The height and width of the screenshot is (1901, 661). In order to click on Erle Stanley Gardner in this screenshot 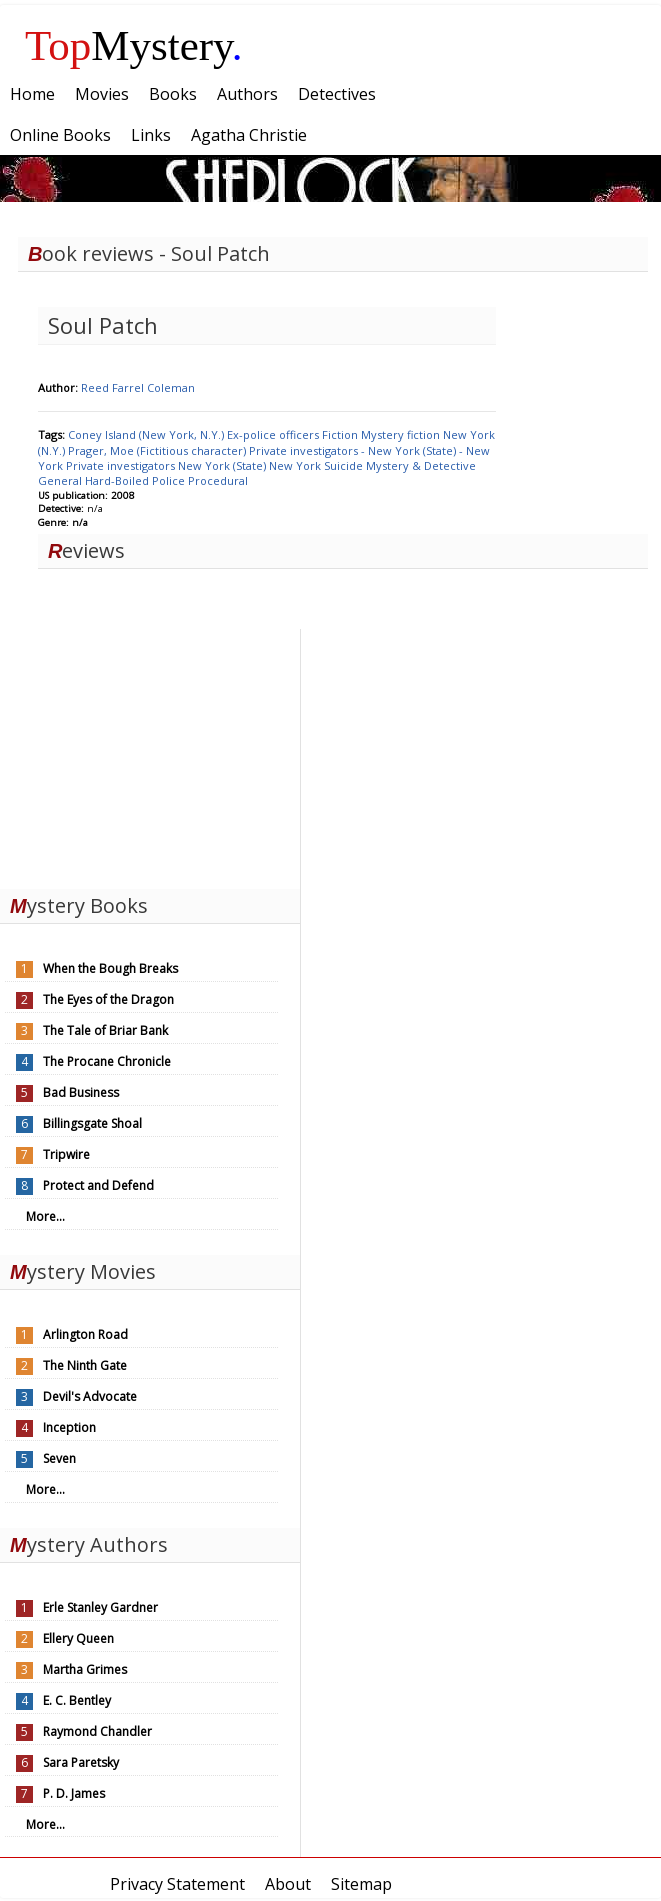, I will do `click(100, 1607)`.